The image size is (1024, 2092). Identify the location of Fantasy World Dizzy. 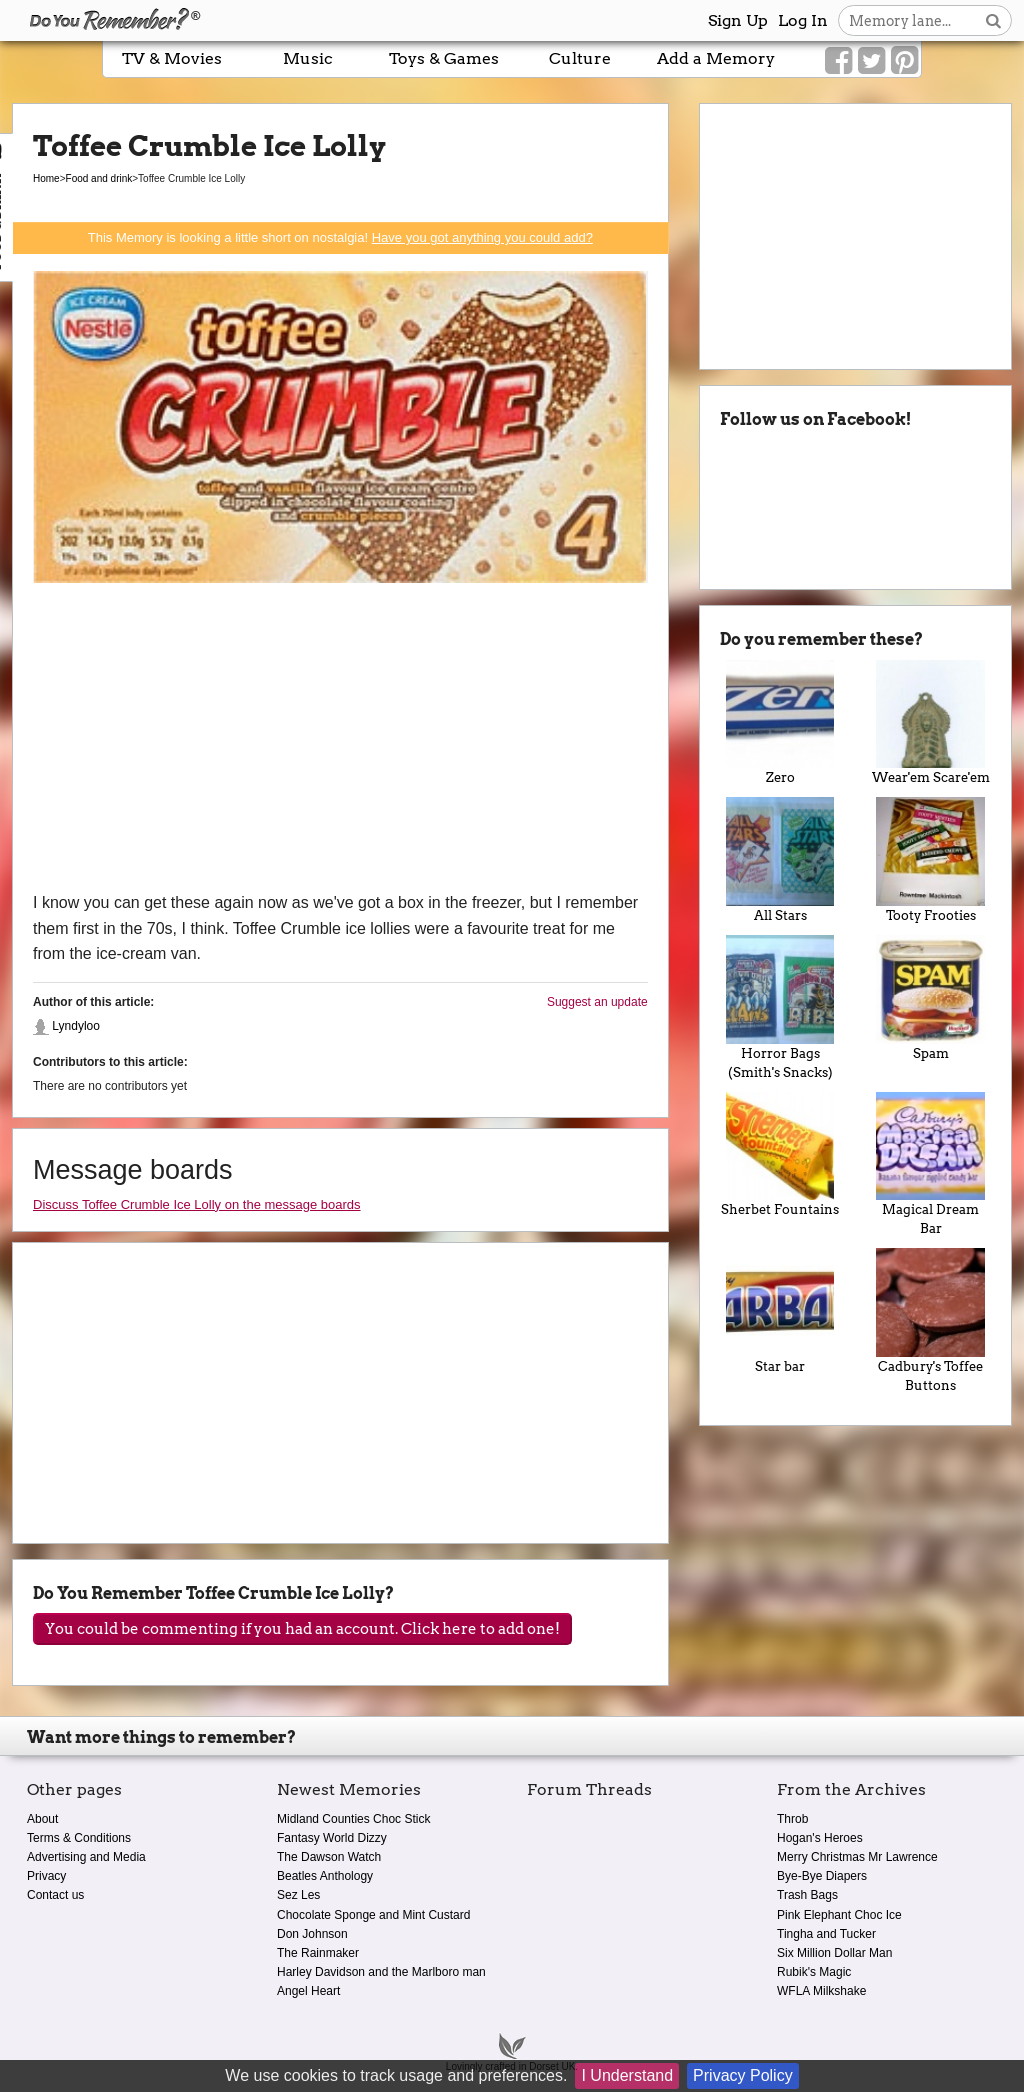
(332, 1838).